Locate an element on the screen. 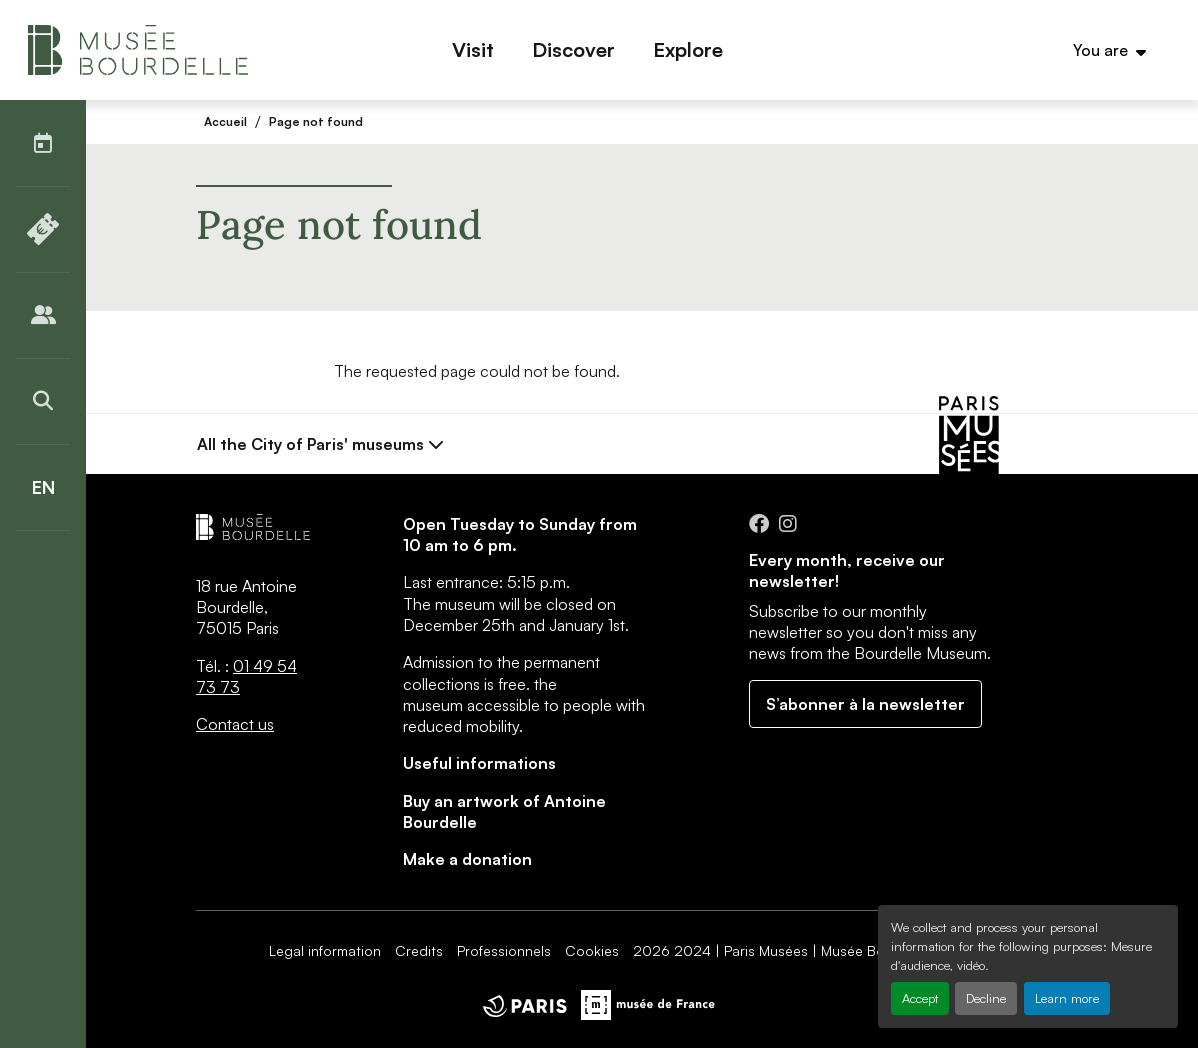 This screenshot has width=1198, height=1048. Accueil is located at coordinates (225, 121).